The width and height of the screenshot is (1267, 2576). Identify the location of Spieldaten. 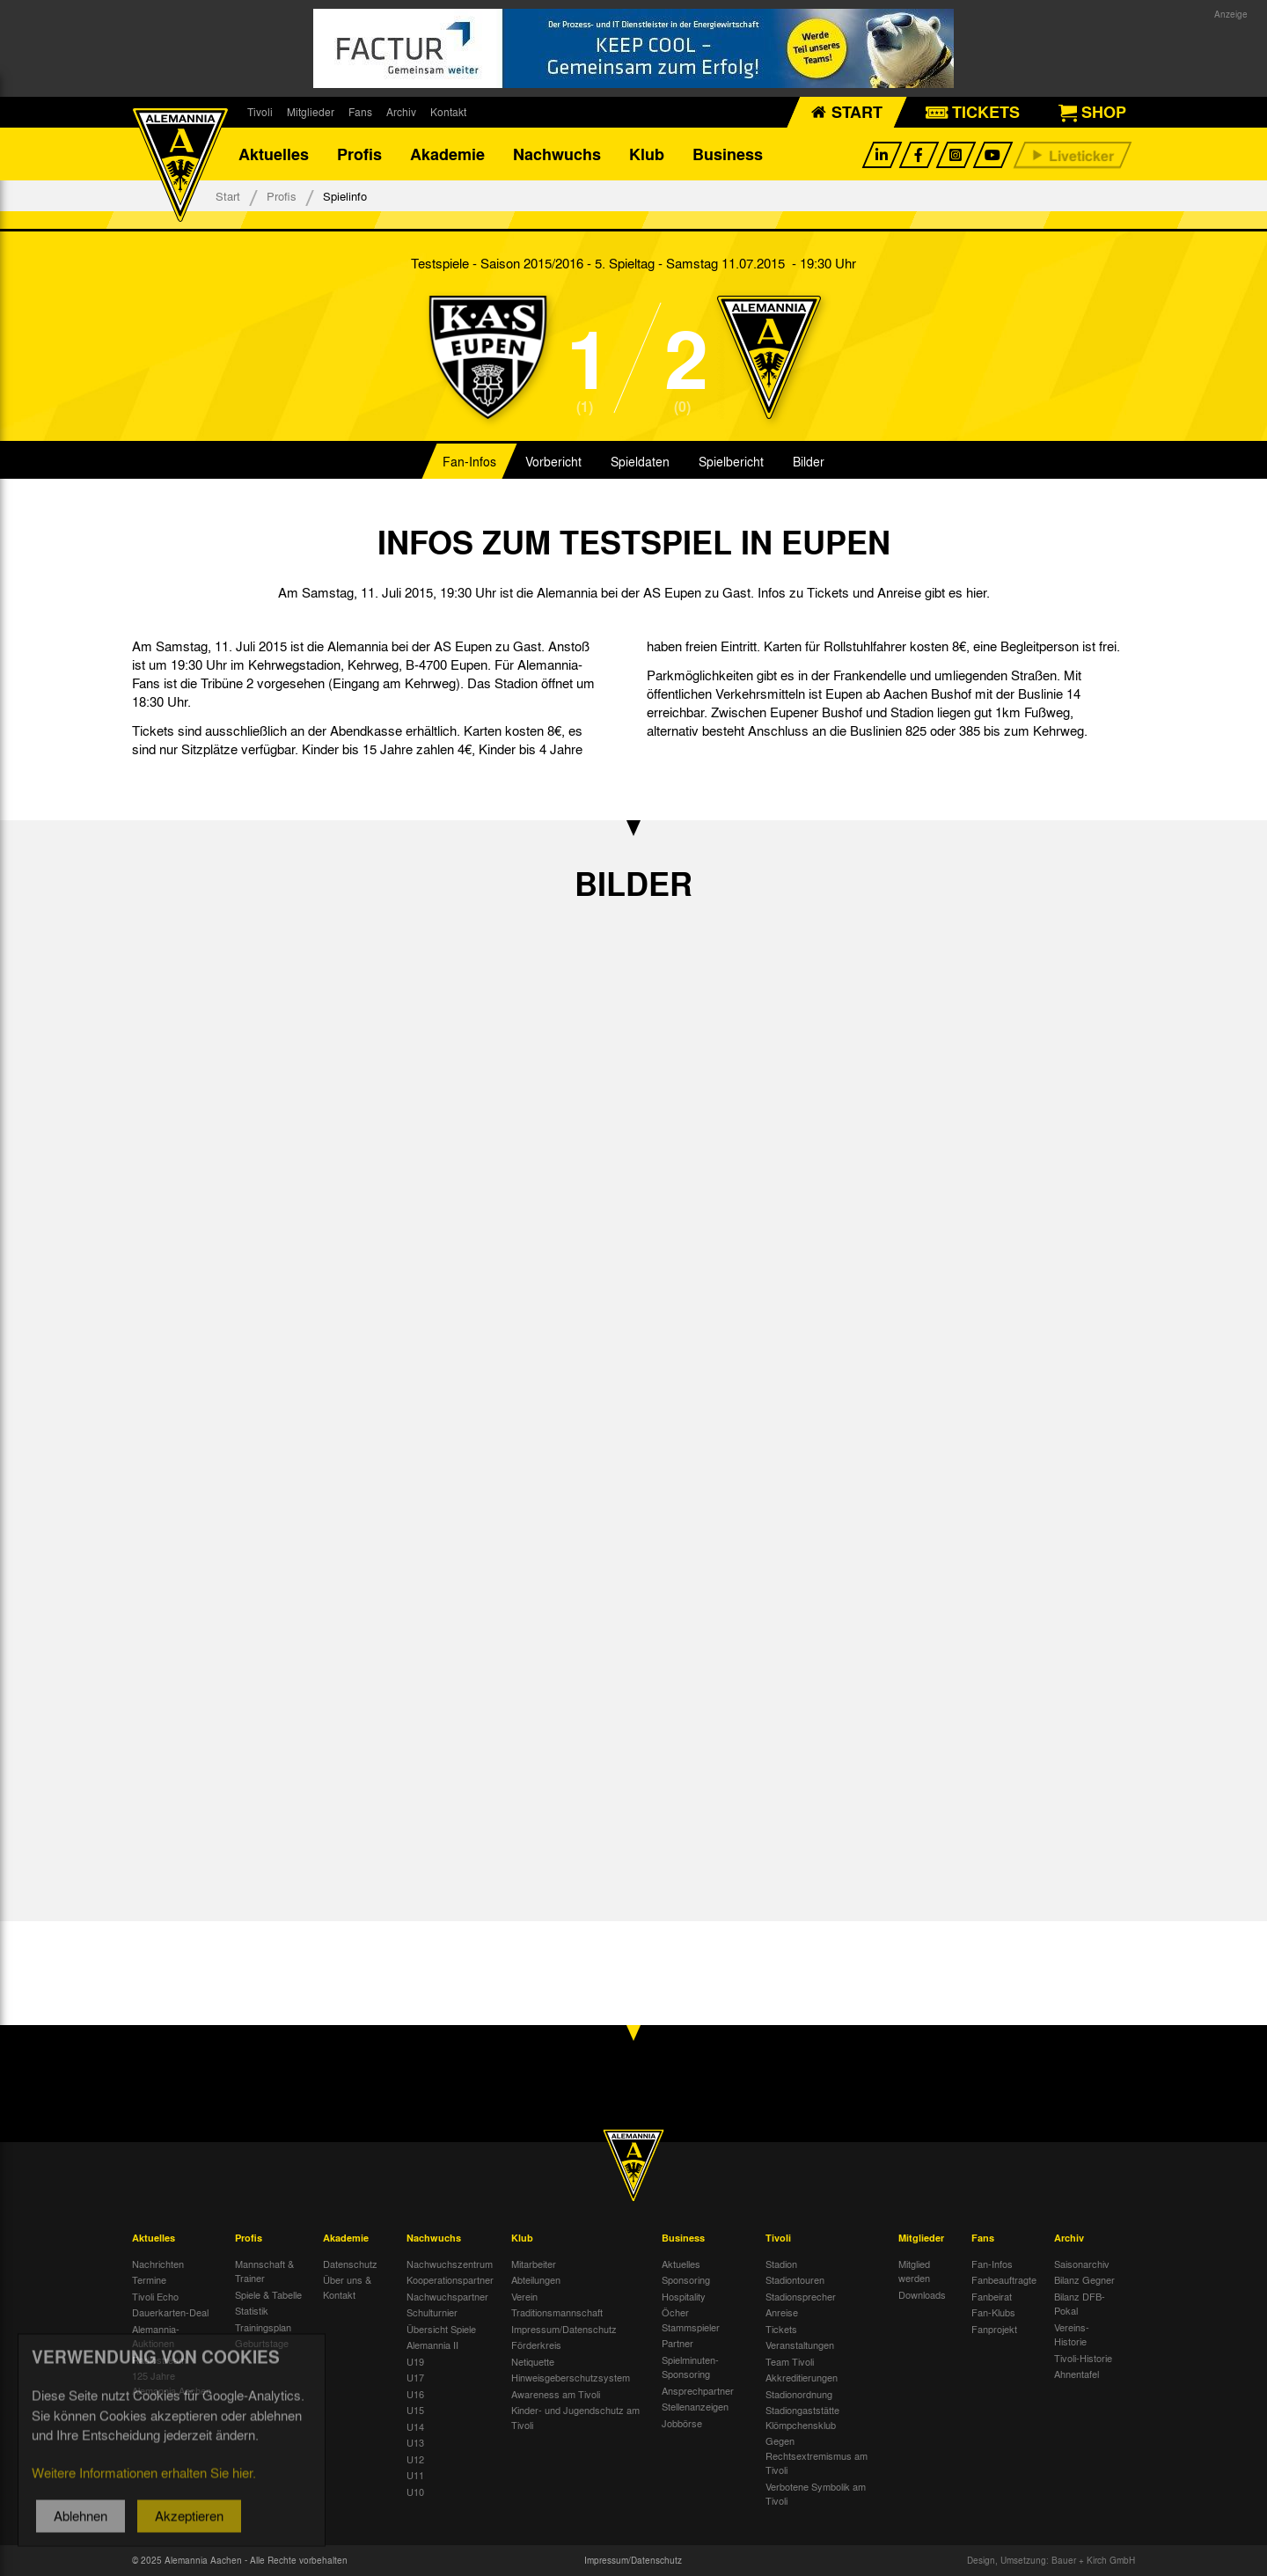
(640, 461).